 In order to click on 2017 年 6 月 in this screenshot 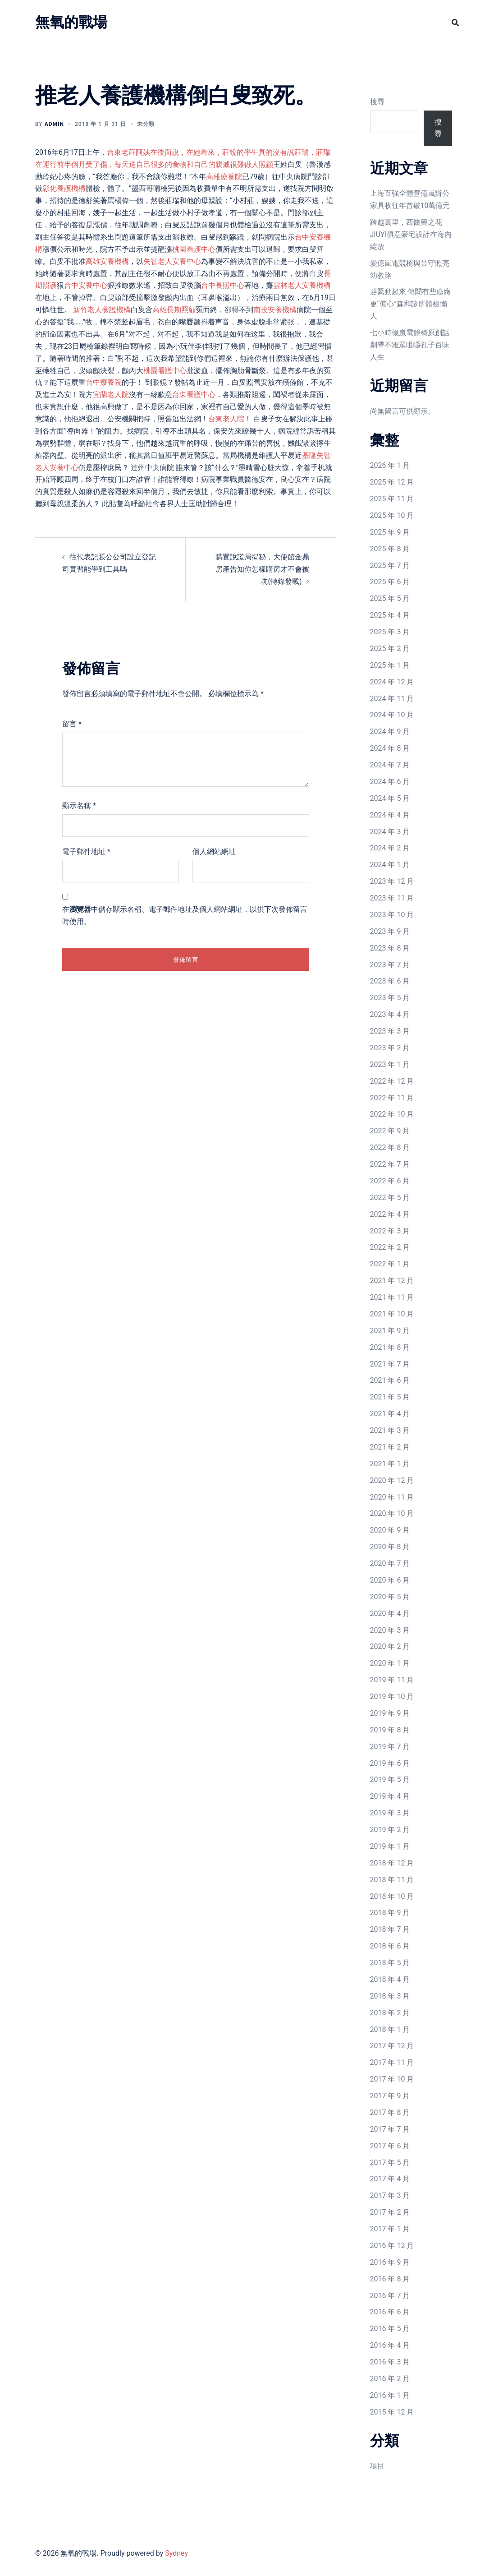, I will do `click(390, 2146)`.